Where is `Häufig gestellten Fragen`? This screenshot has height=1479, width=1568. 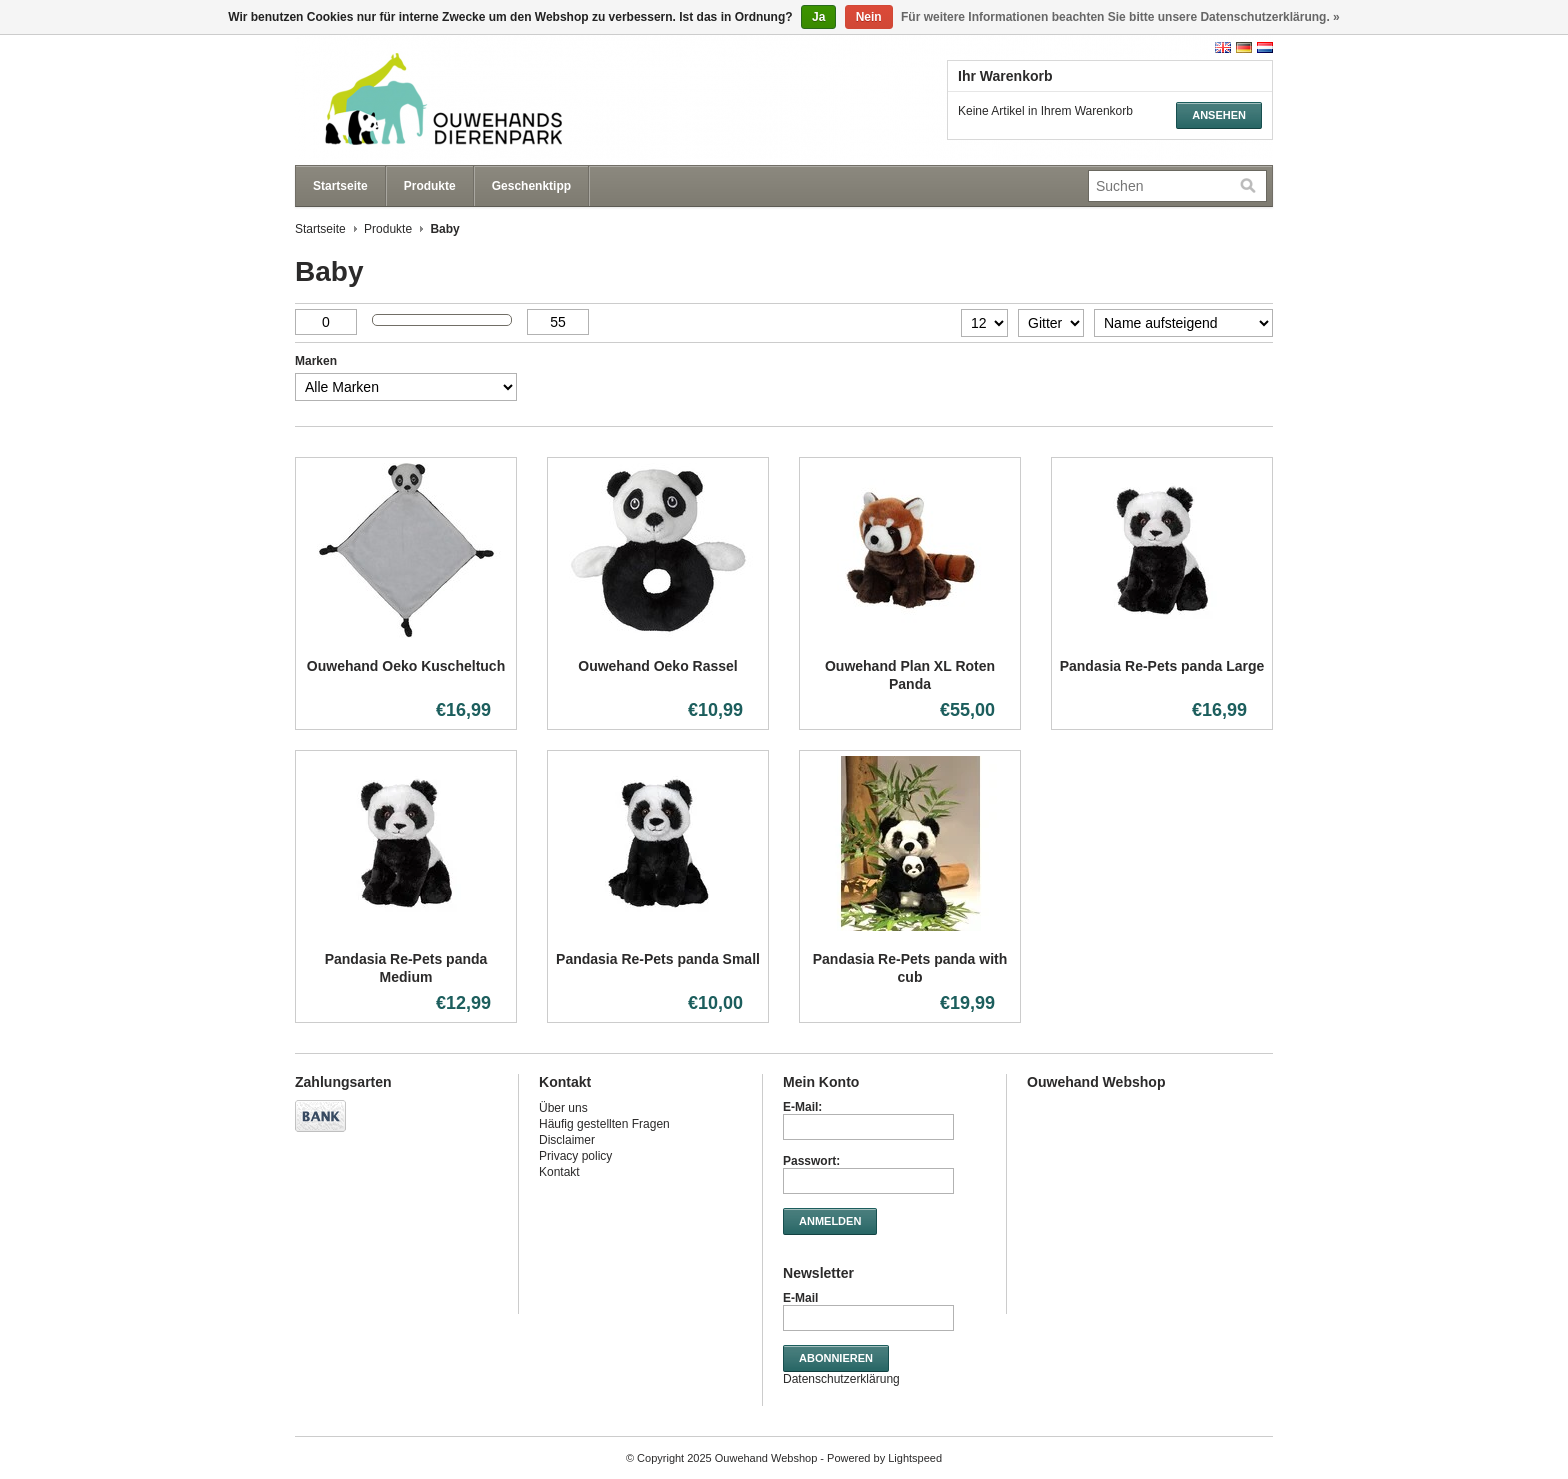 Häufig gestellten Fragen is located at coordinates (604, 1124).